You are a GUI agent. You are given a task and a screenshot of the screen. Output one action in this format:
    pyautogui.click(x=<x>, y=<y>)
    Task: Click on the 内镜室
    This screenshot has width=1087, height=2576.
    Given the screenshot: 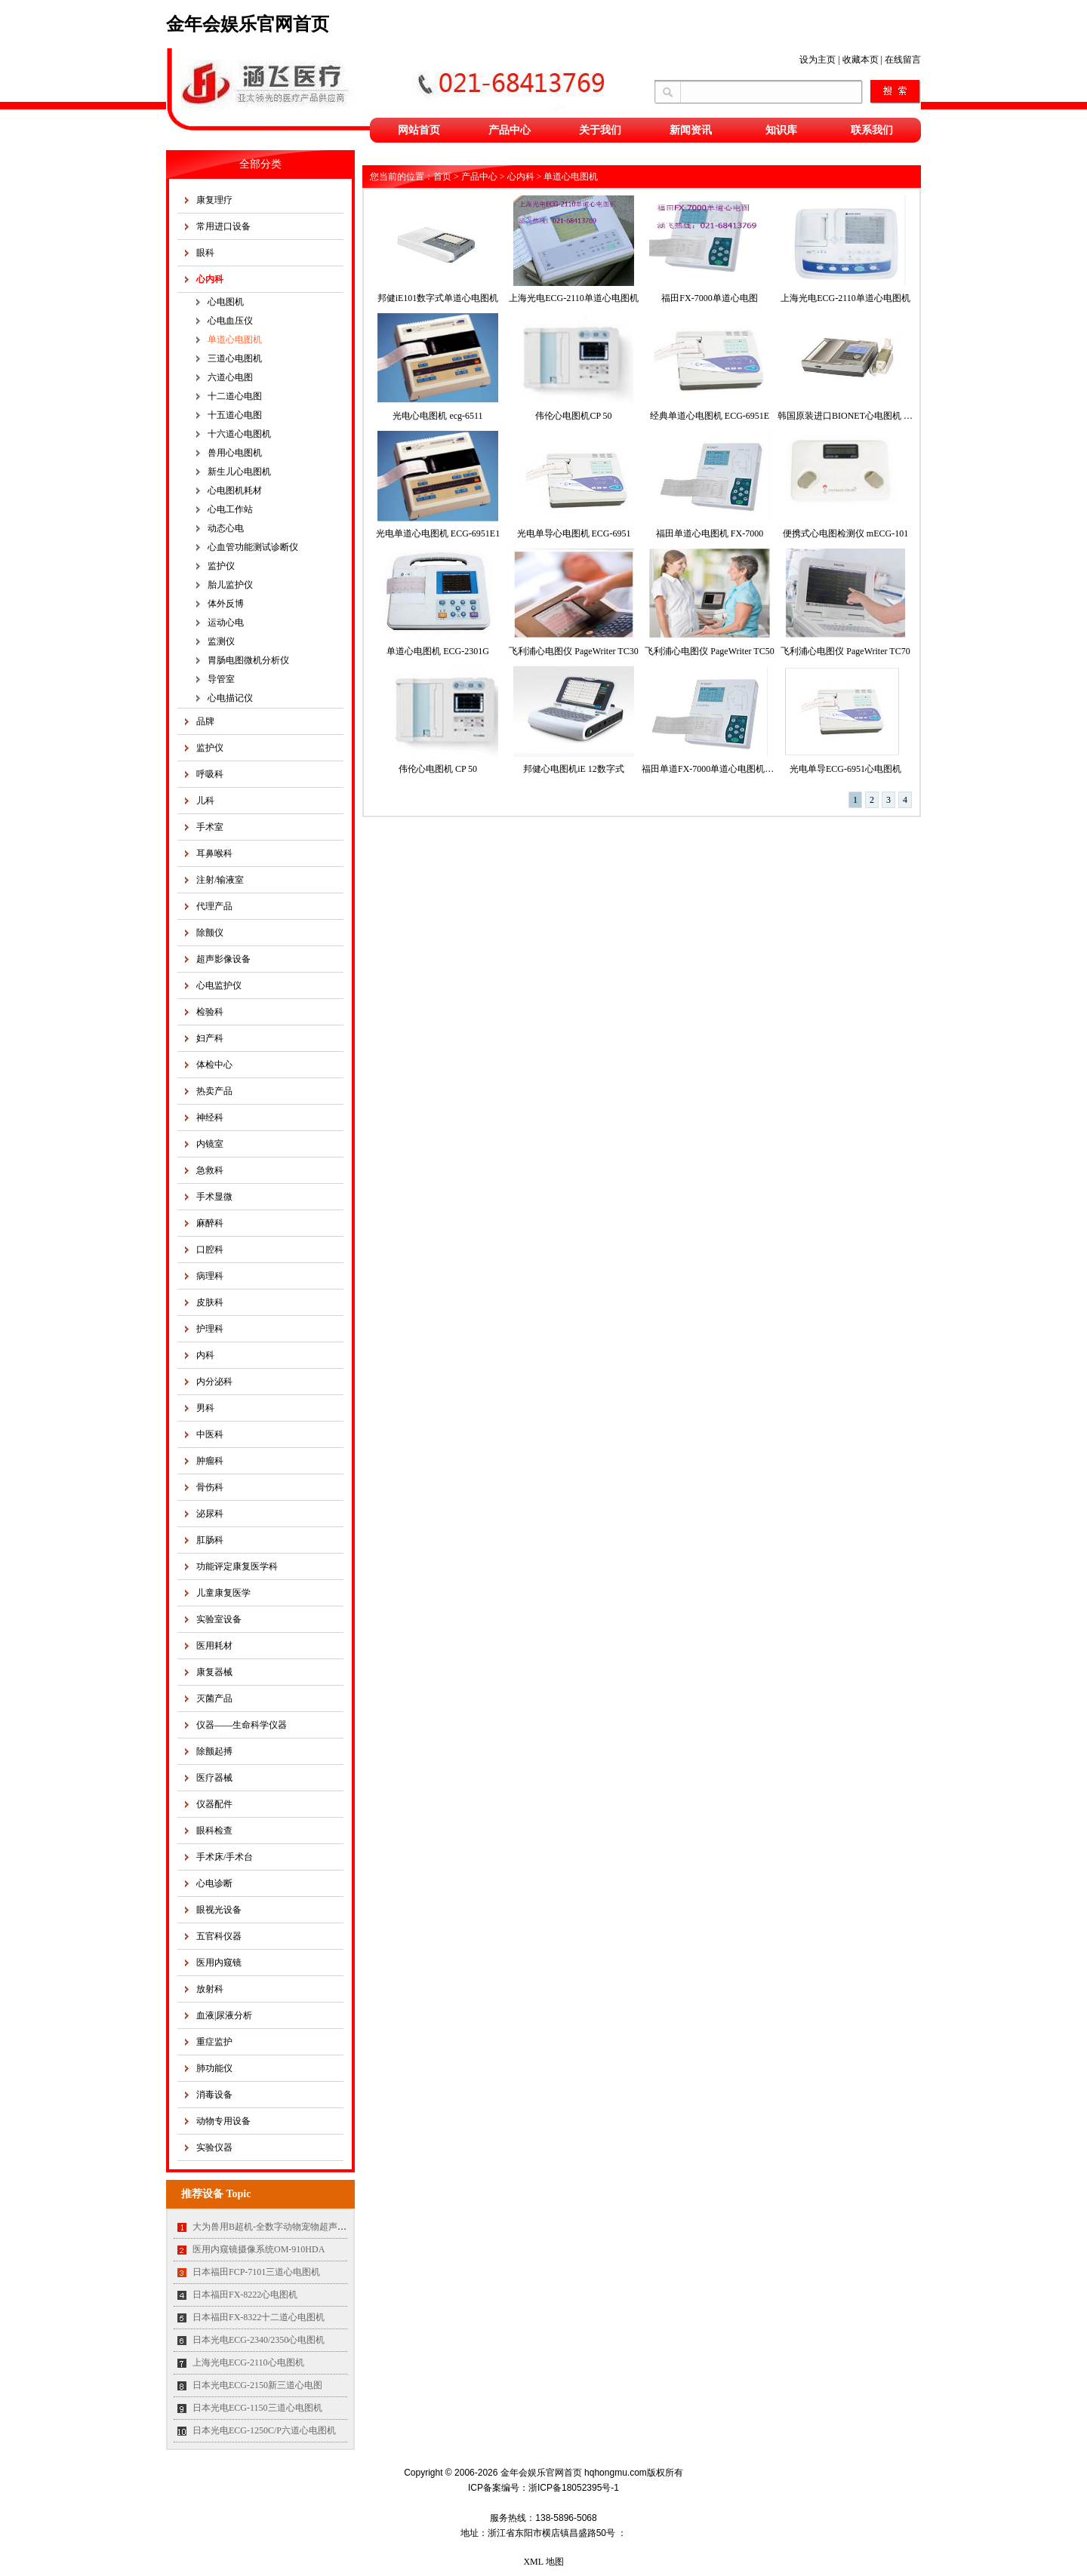 What is the action you would take?
    pyautogui.click(x=209, y=1144)
    